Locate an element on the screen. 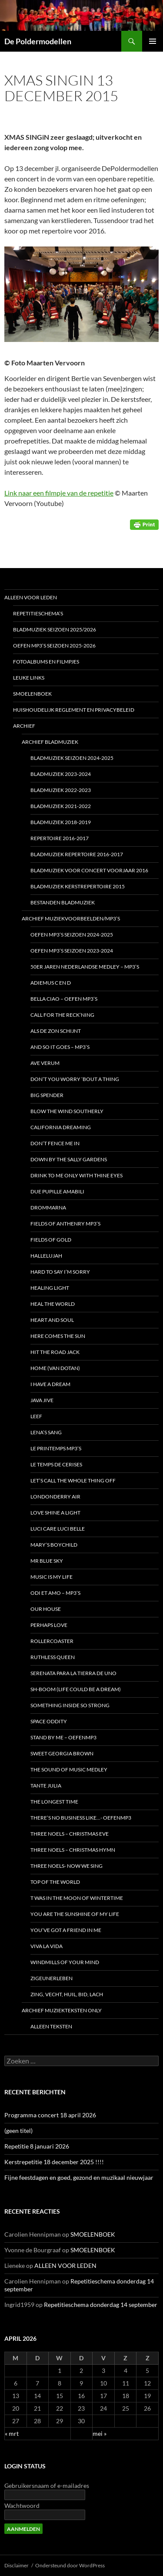 This screenshot has width=163, height=2576. DOWN BY THE SALLY GARDENS is located at coordinates (68, 1159).